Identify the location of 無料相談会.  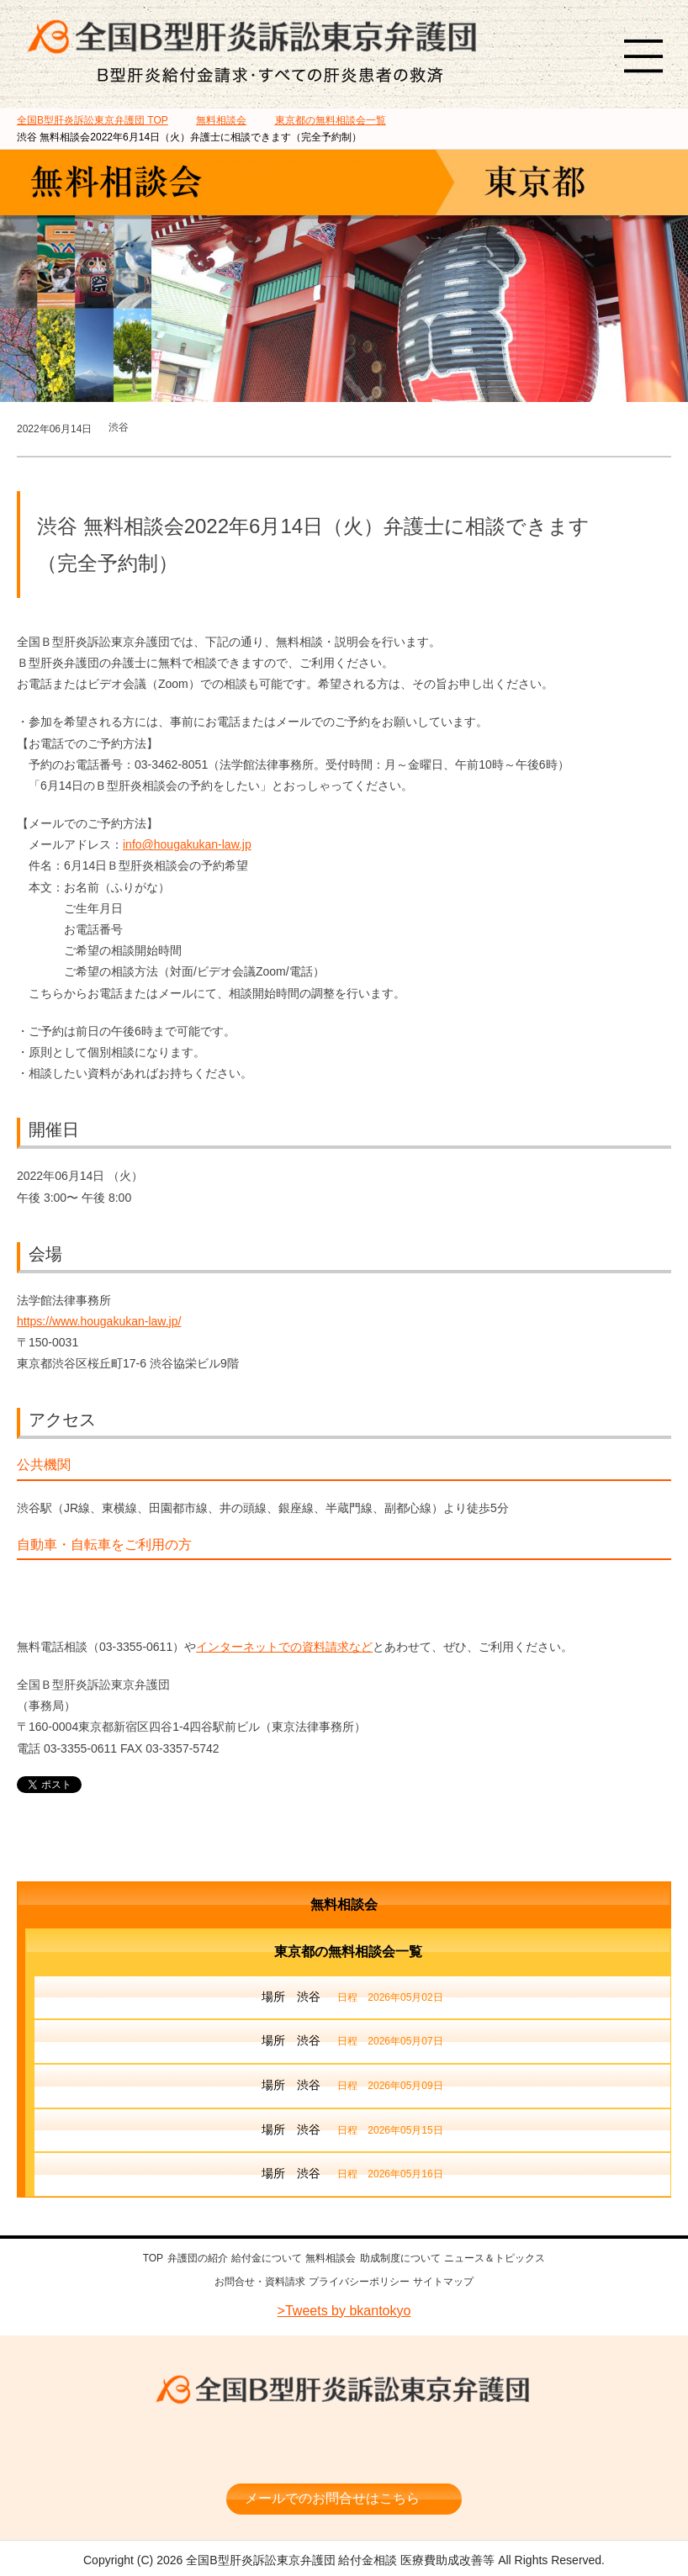
(344, 1904).